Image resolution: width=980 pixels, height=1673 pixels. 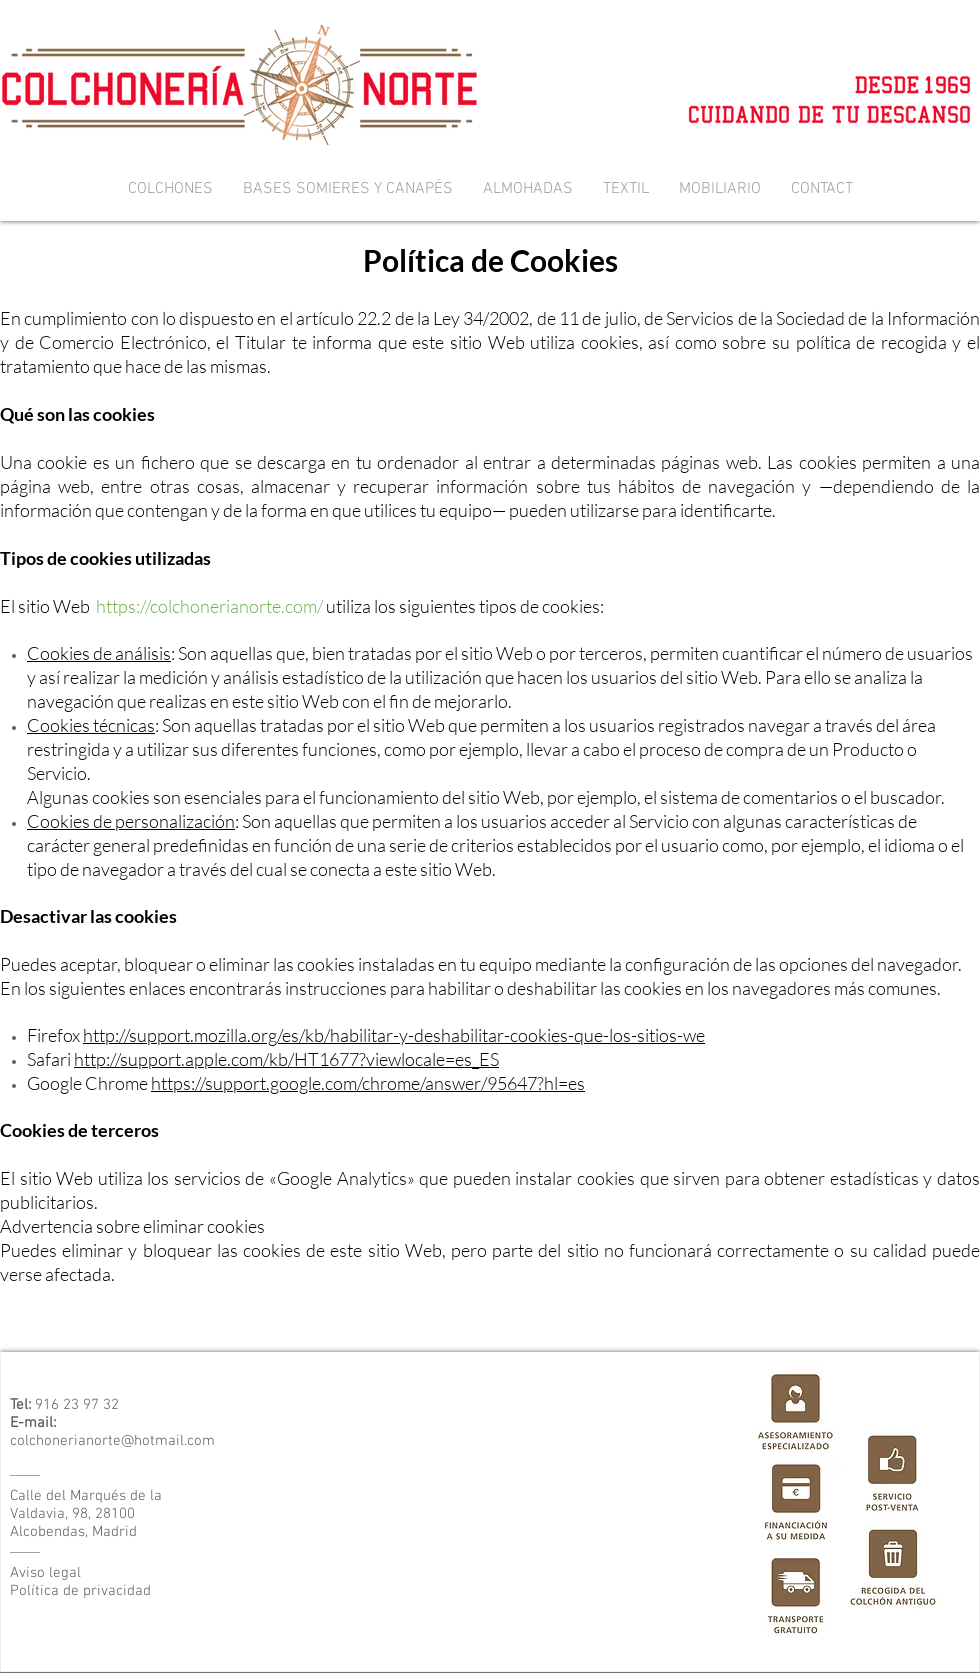 I want to click on https://support.google.com/chrome/answer/95647?hl=es, so click(x=368, y=1083).